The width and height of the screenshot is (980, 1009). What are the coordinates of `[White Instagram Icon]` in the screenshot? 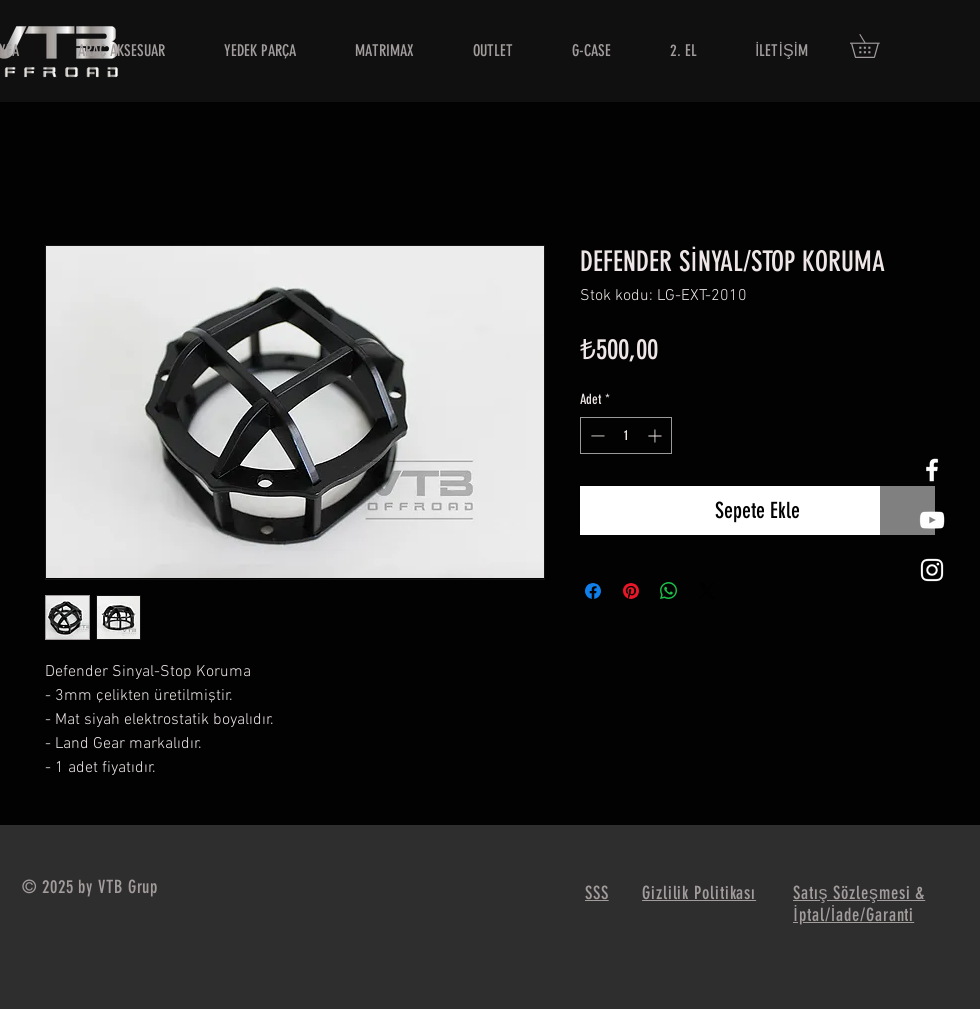 It's located at (932, 570).